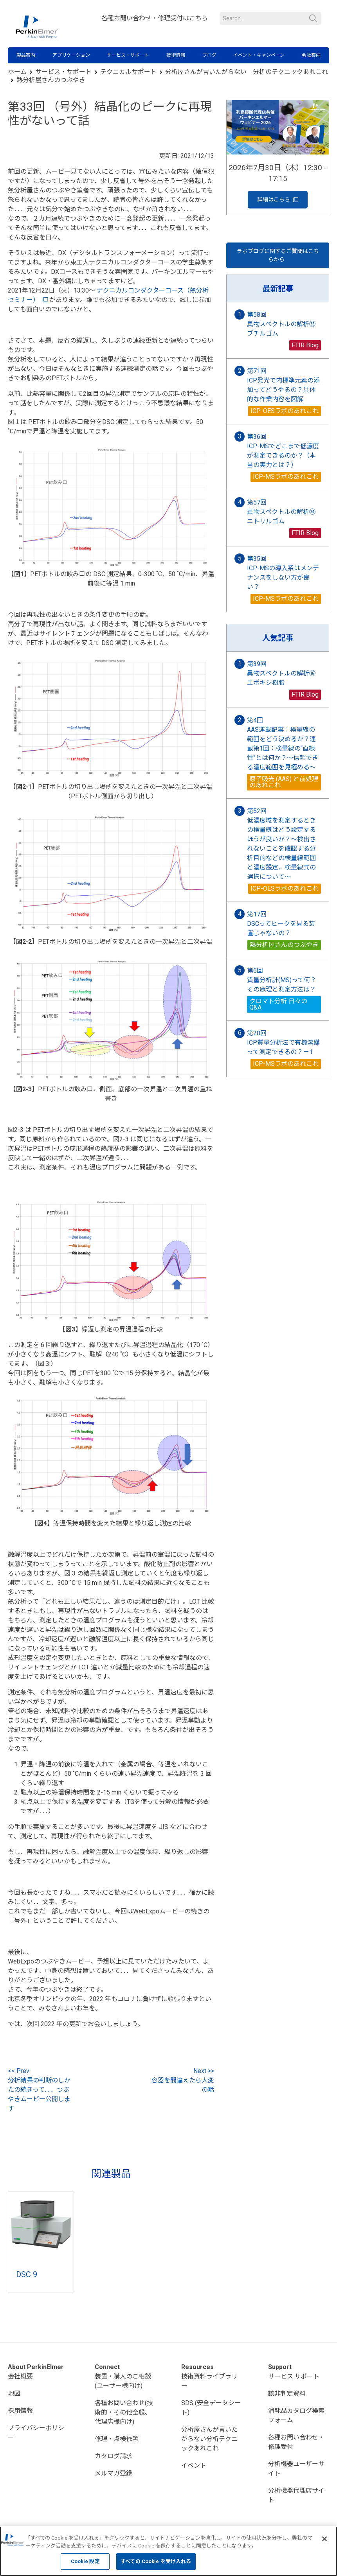  Describe the element at coordinates (246, 71) in the screenshot. I see `分析屋さんが言いたがらない 分析のテクニックあれこれ` at that location.